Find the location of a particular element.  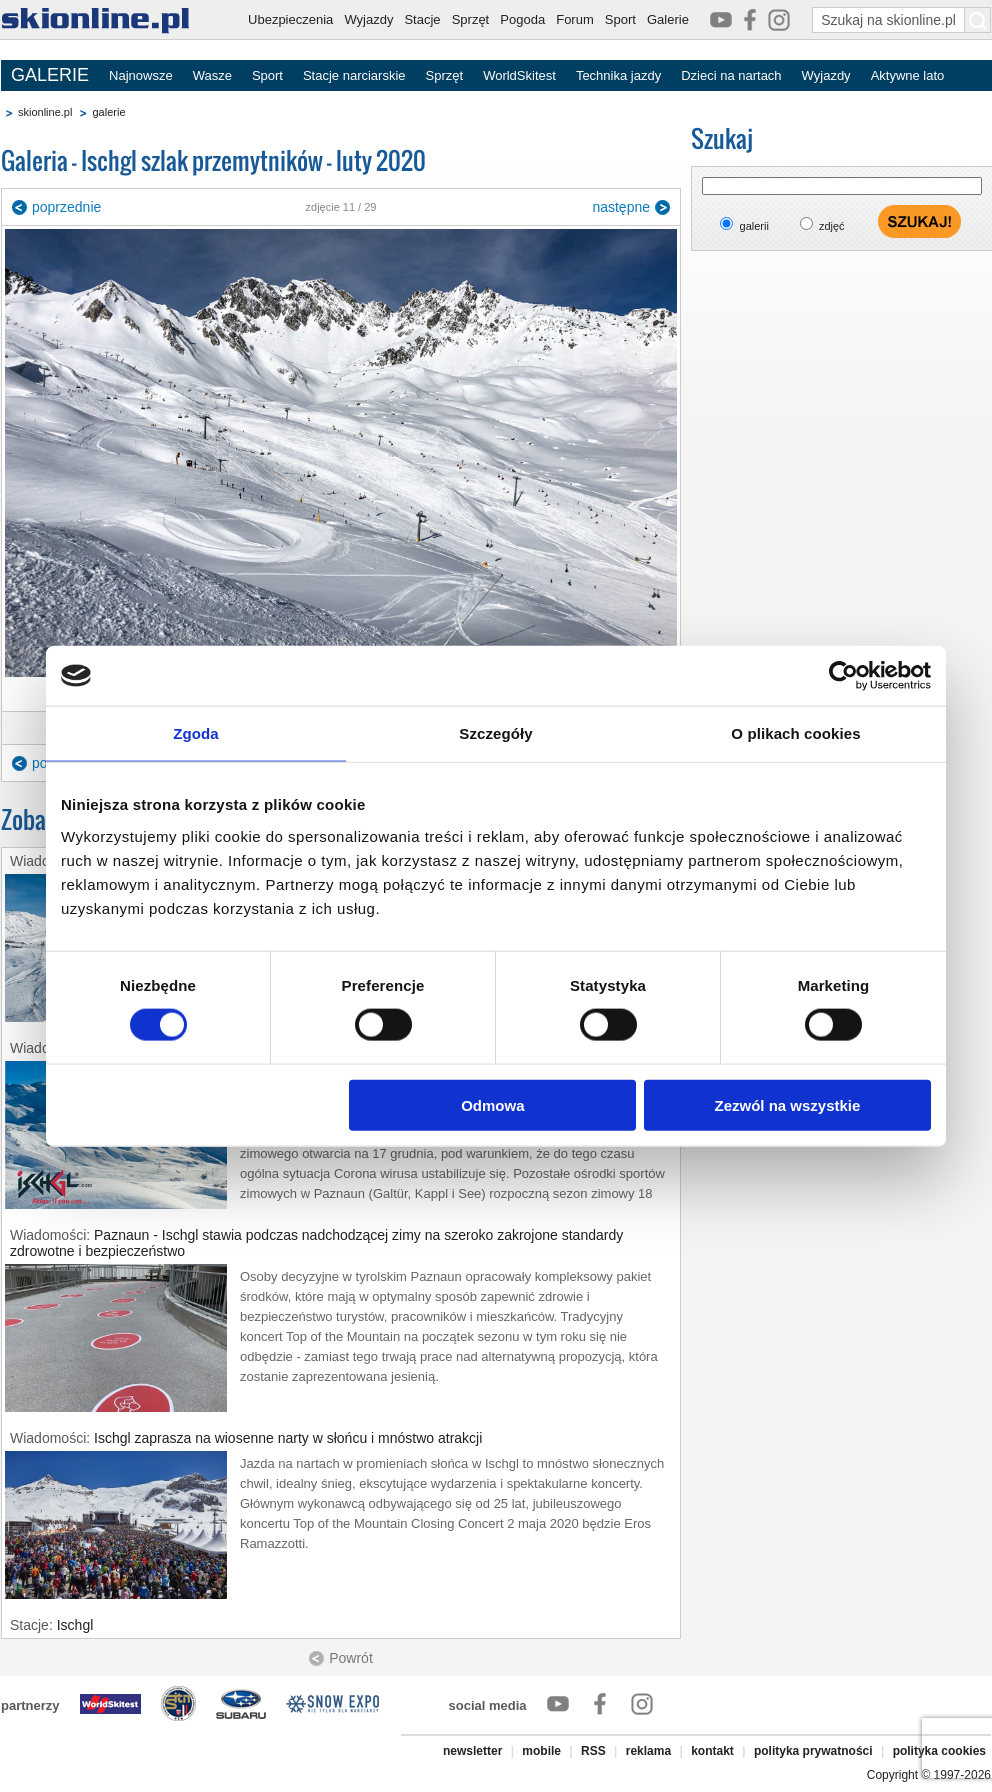

Szczegóły [tab] is located at coordinates (495, 733).